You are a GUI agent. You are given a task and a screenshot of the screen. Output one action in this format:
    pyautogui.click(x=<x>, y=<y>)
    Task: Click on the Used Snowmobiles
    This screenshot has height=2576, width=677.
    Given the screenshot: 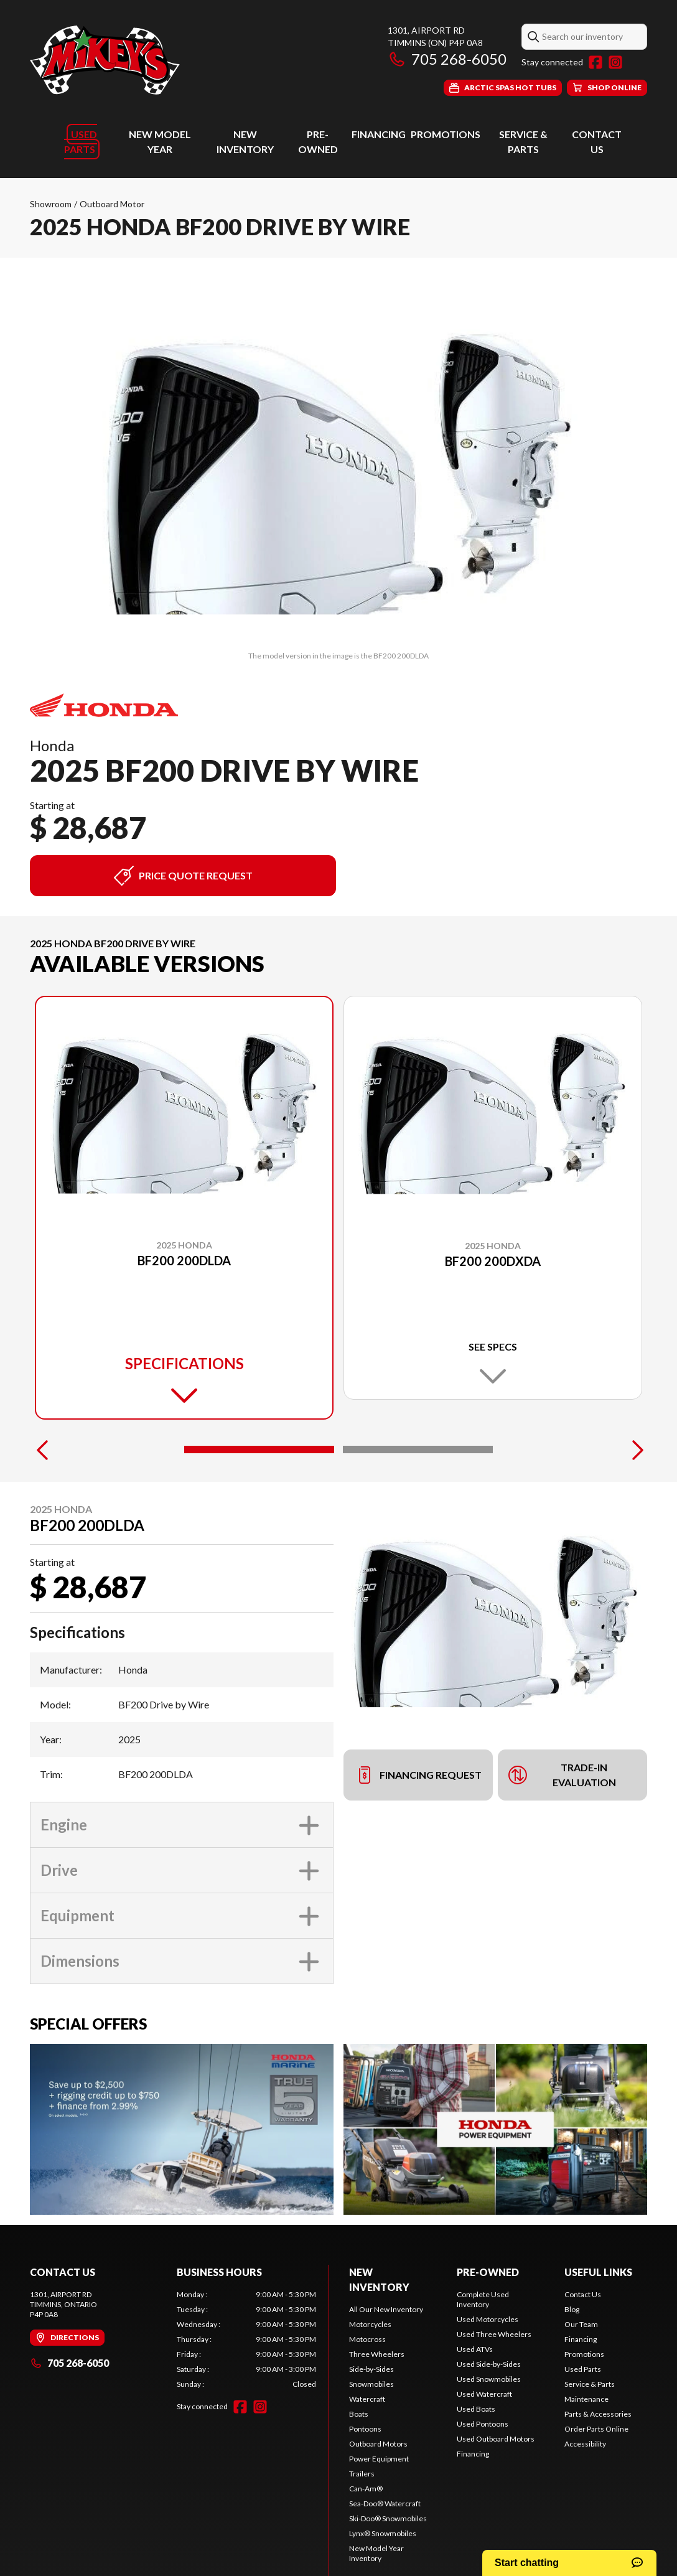 What is the action you would take?
    pyautogui.click(x=489, y=2379)
    